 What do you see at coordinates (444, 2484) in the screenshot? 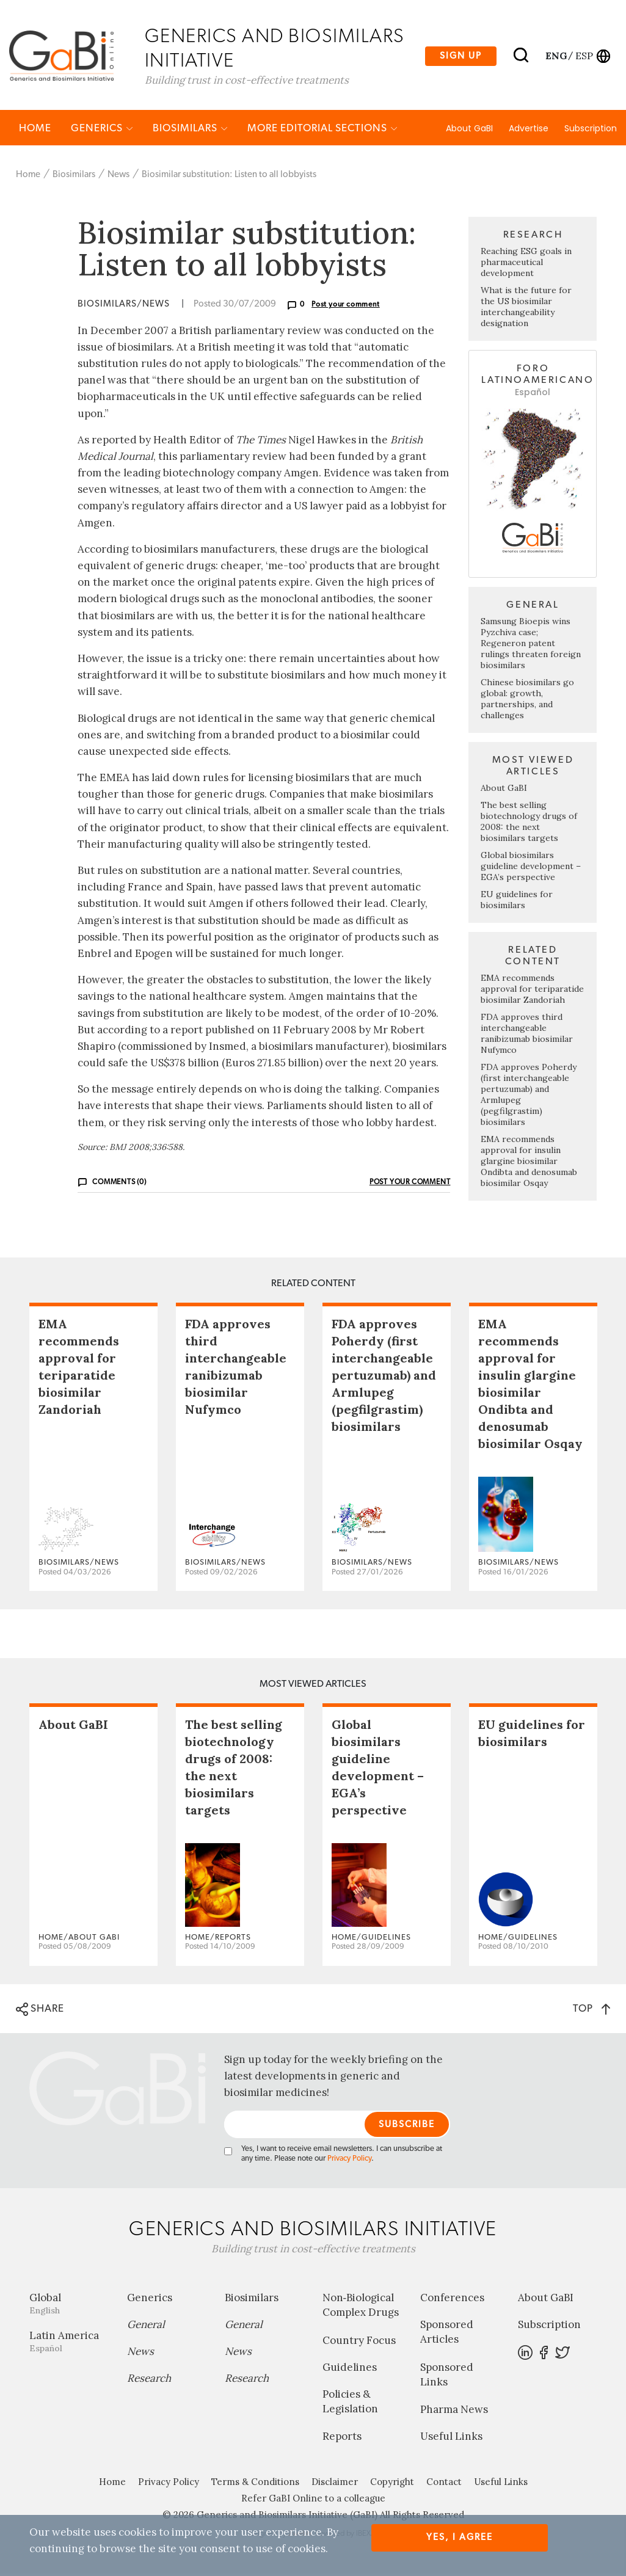
I see `Contact` at bounding box center [444, 2484].